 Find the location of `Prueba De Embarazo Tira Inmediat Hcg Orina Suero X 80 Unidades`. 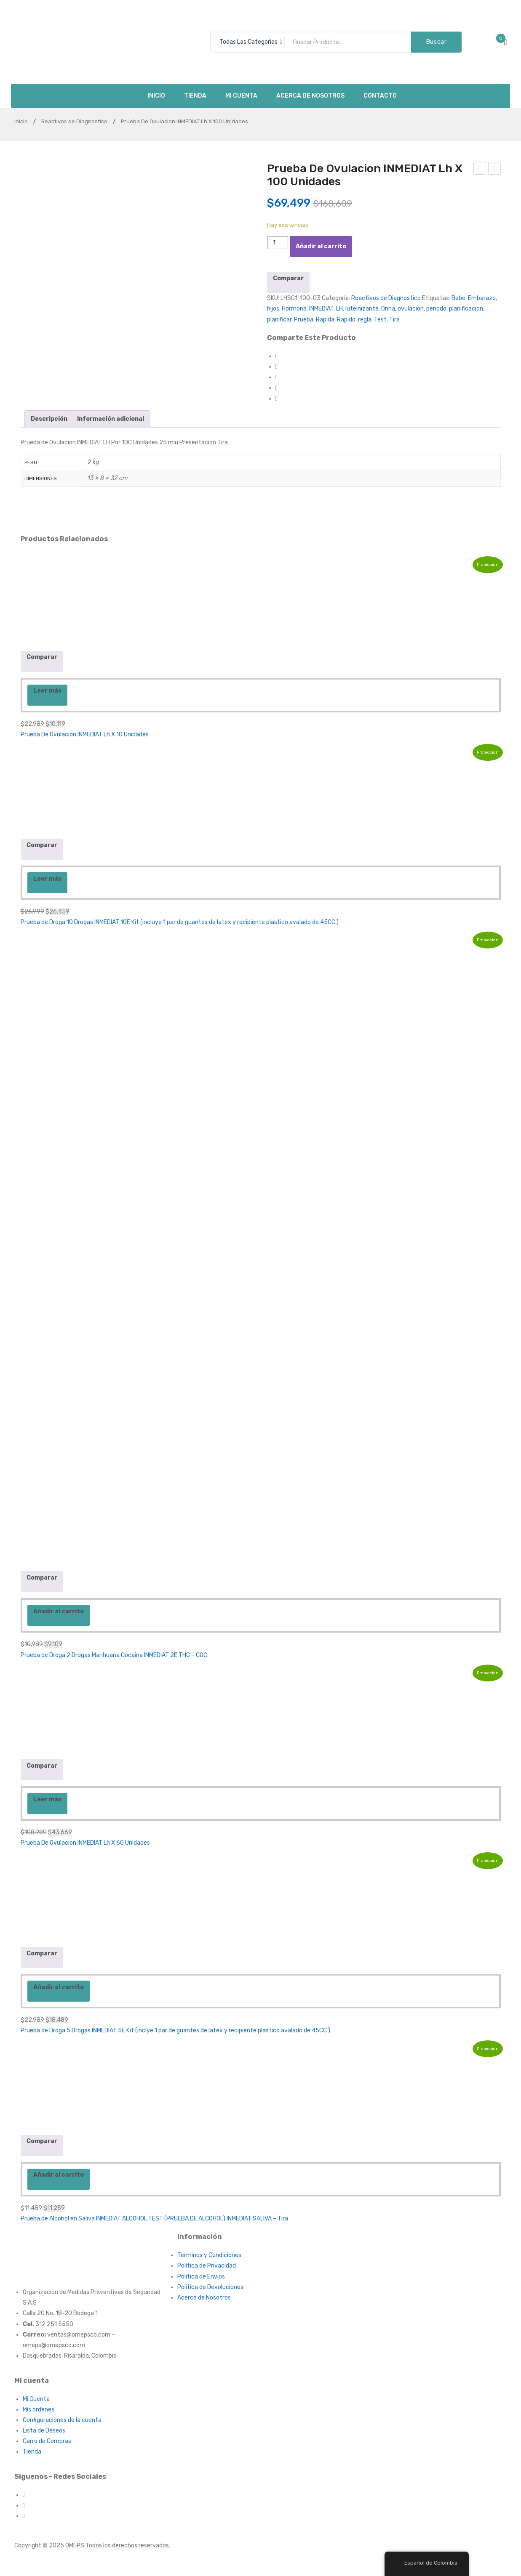

Prueba De Embarazo Tira Inmediat Hcg Orina Suero X 80 Unidades is located at coordinates (495, 170).